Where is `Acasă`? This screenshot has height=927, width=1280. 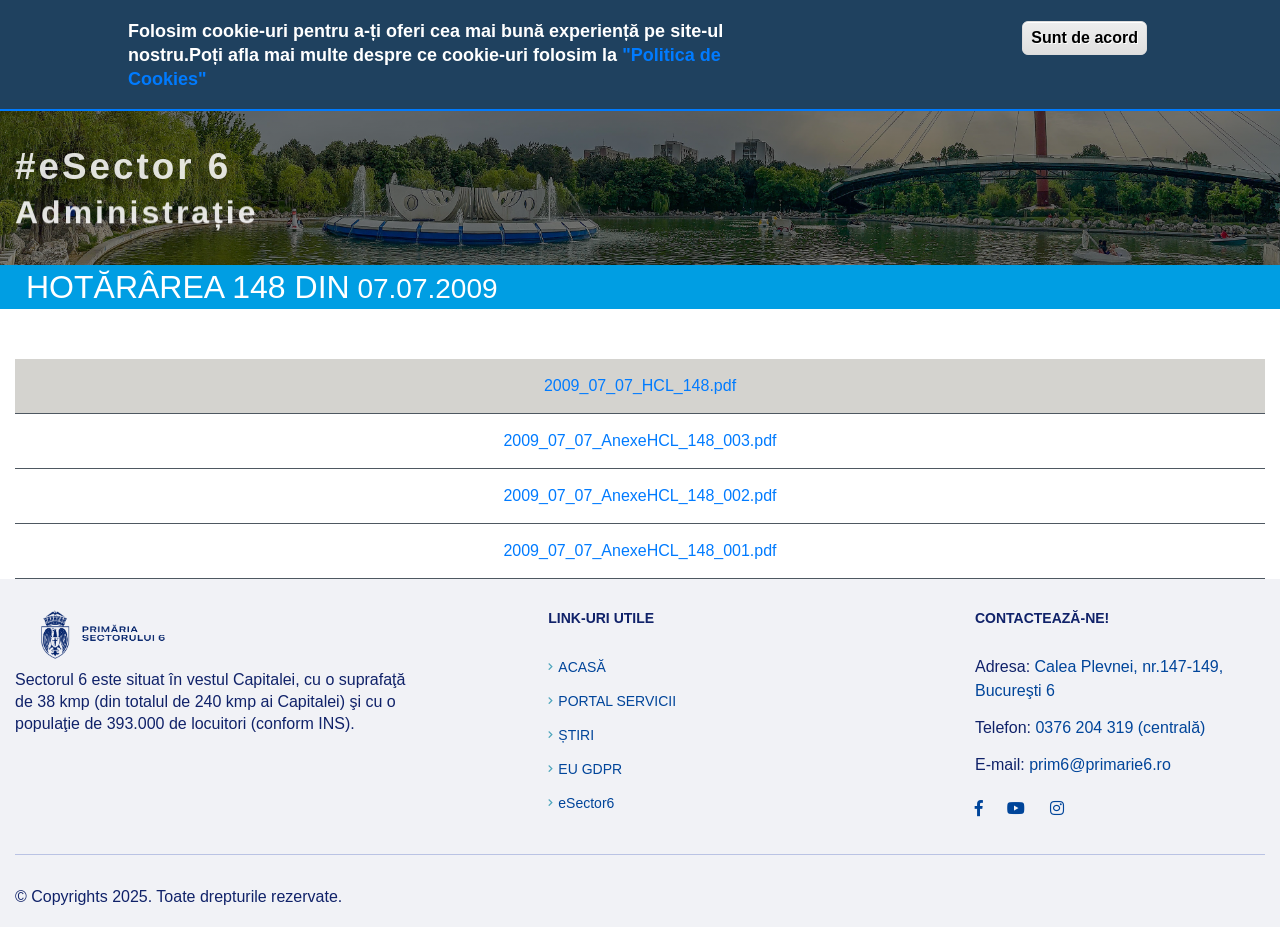 Acasă is located at coordinates (581, 667).